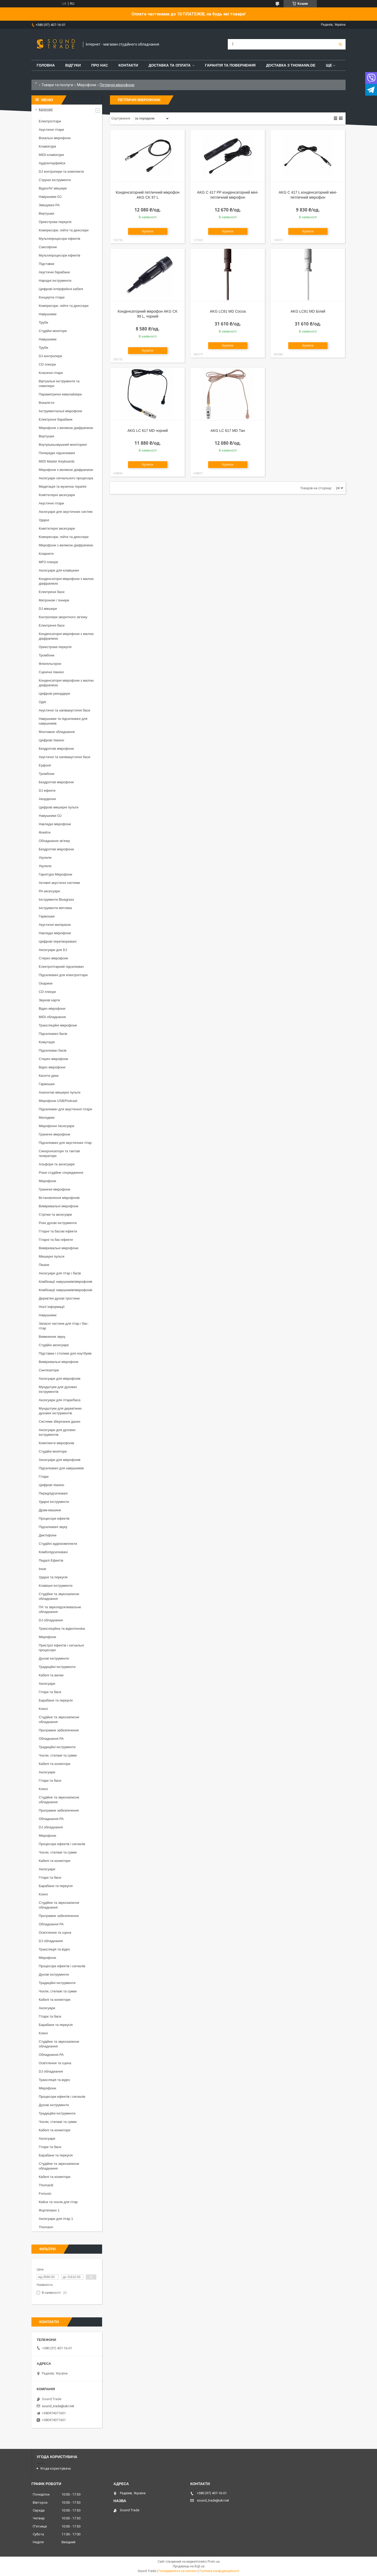 This screenshot has width=377, height=2576. What do you see at coordinates (57, 732) in the screenshot?
I see `Монтажне обладнання` at bounding box center [57, 732].